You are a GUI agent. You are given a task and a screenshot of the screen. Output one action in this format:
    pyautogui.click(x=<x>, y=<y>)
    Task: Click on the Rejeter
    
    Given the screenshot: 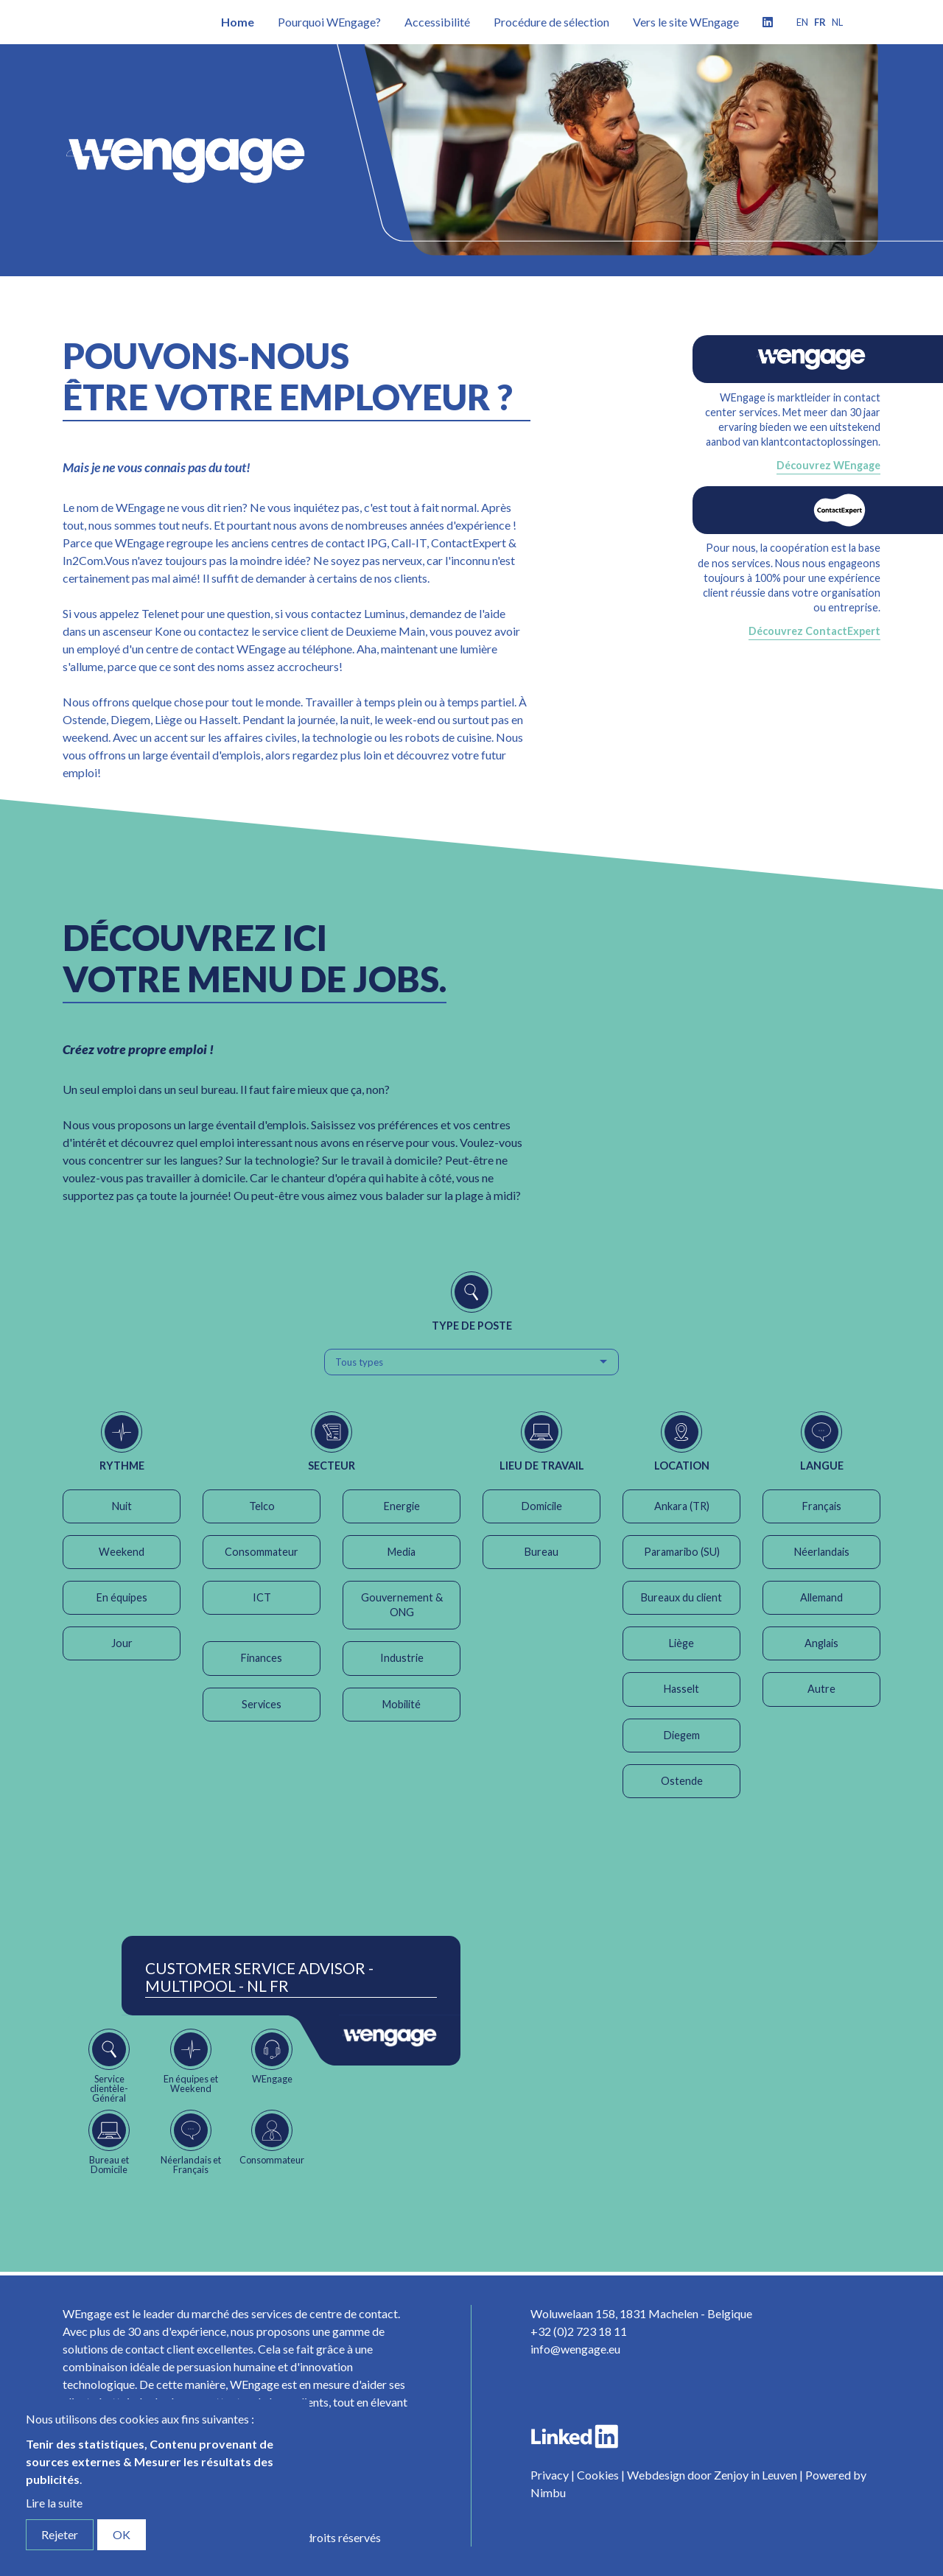 What is the action you would take?
    pyautogui.click(x=59, y=2534)
    